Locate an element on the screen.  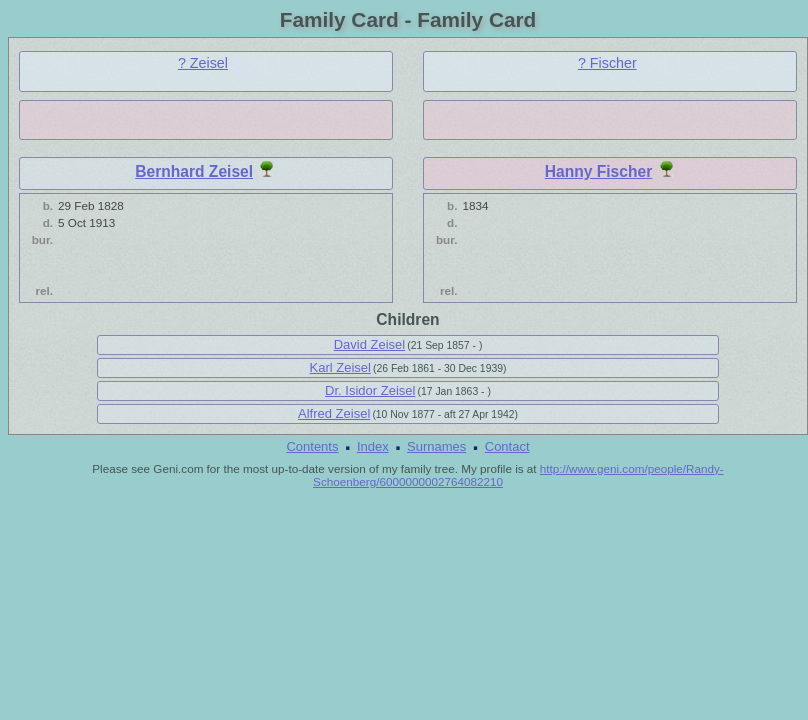
Alfred Zeisel is located at coordinates (334, 413).